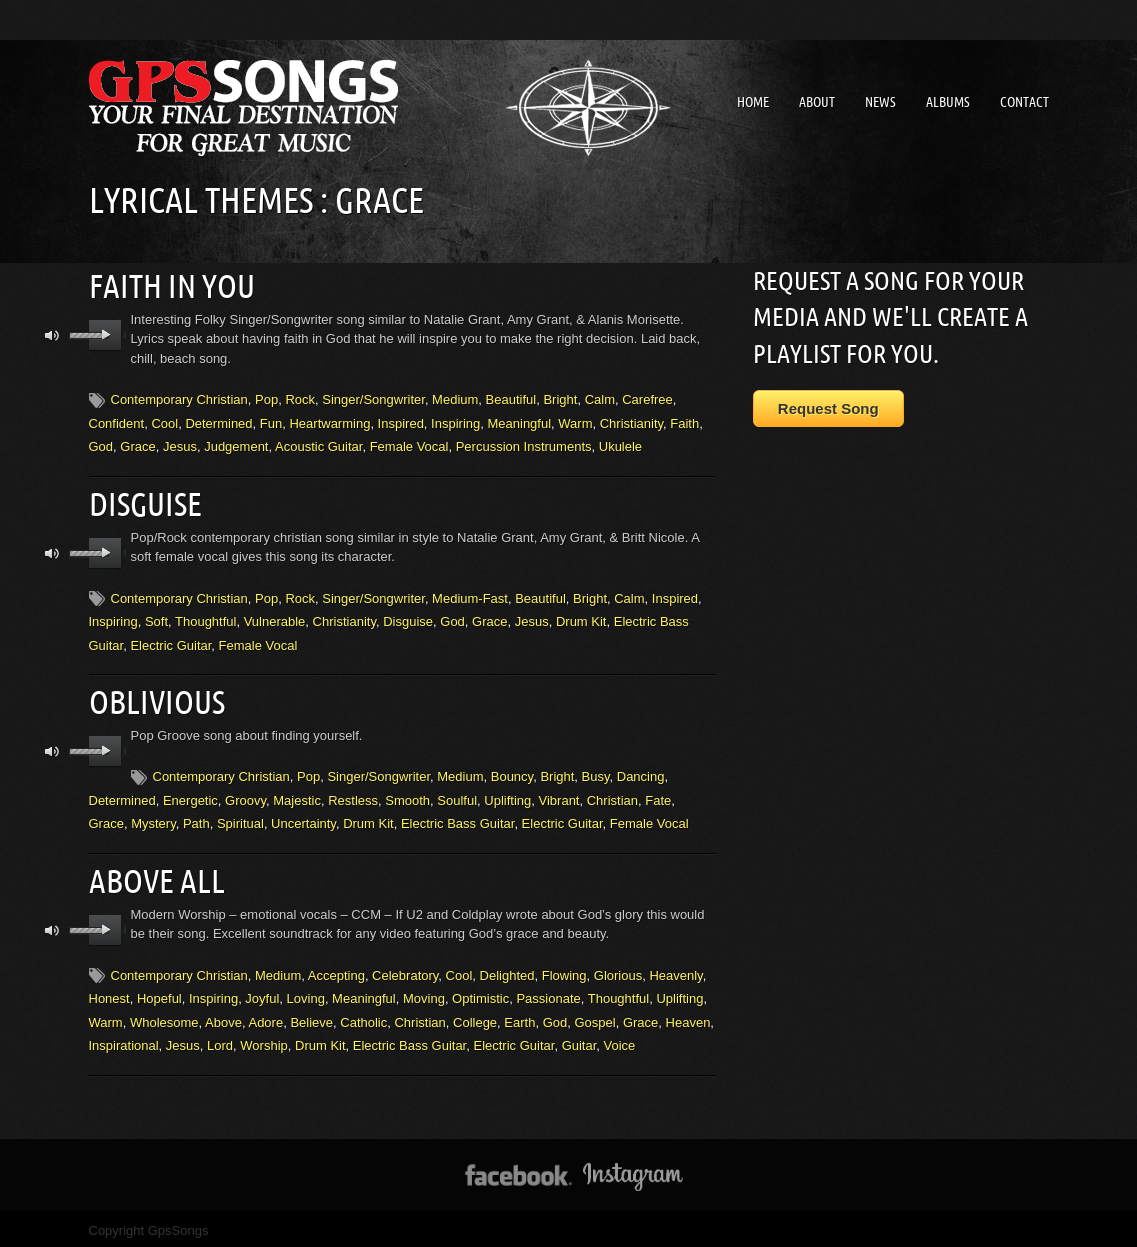  What do you see at coordinates (105, 334) in the screenshot?
I see `play` at bounding box center [105, 334].